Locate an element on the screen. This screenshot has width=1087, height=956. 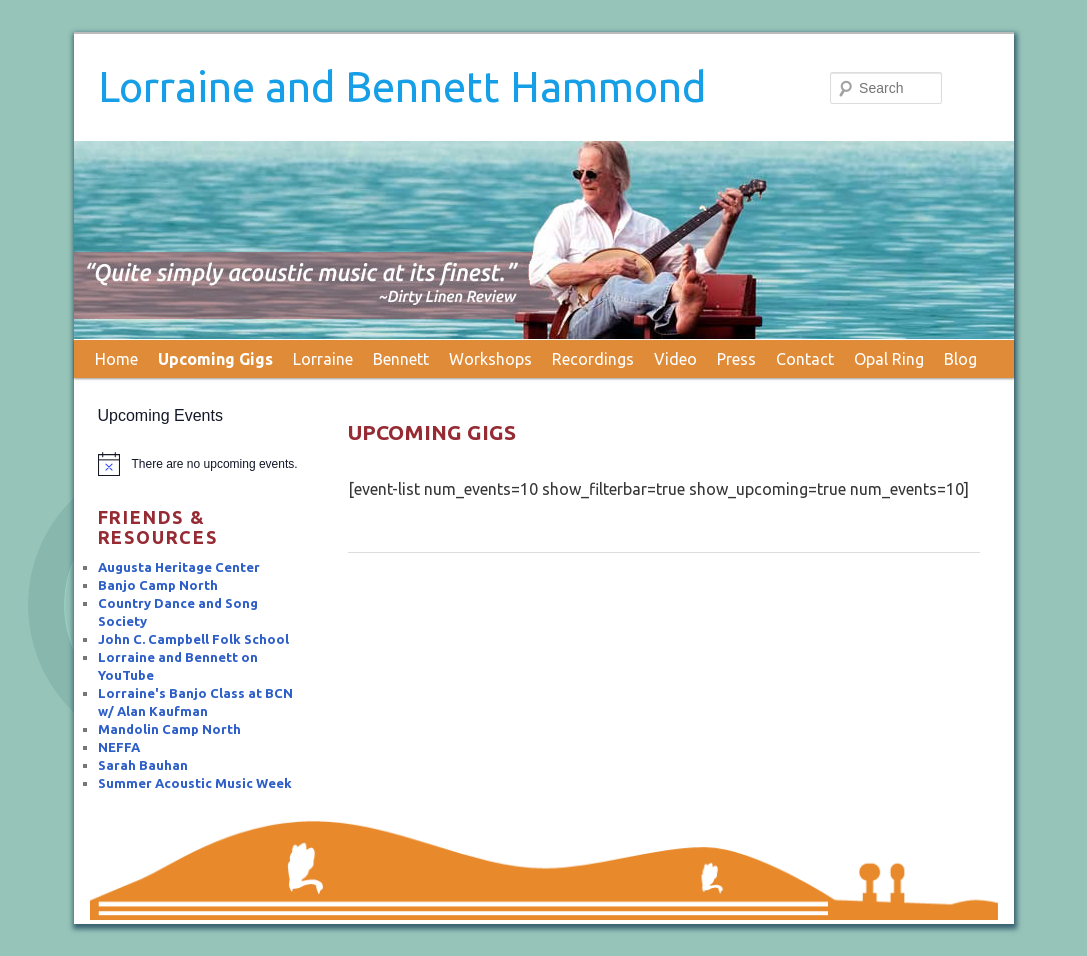
Sarah Bauhan is located at coordinates (143, 765).